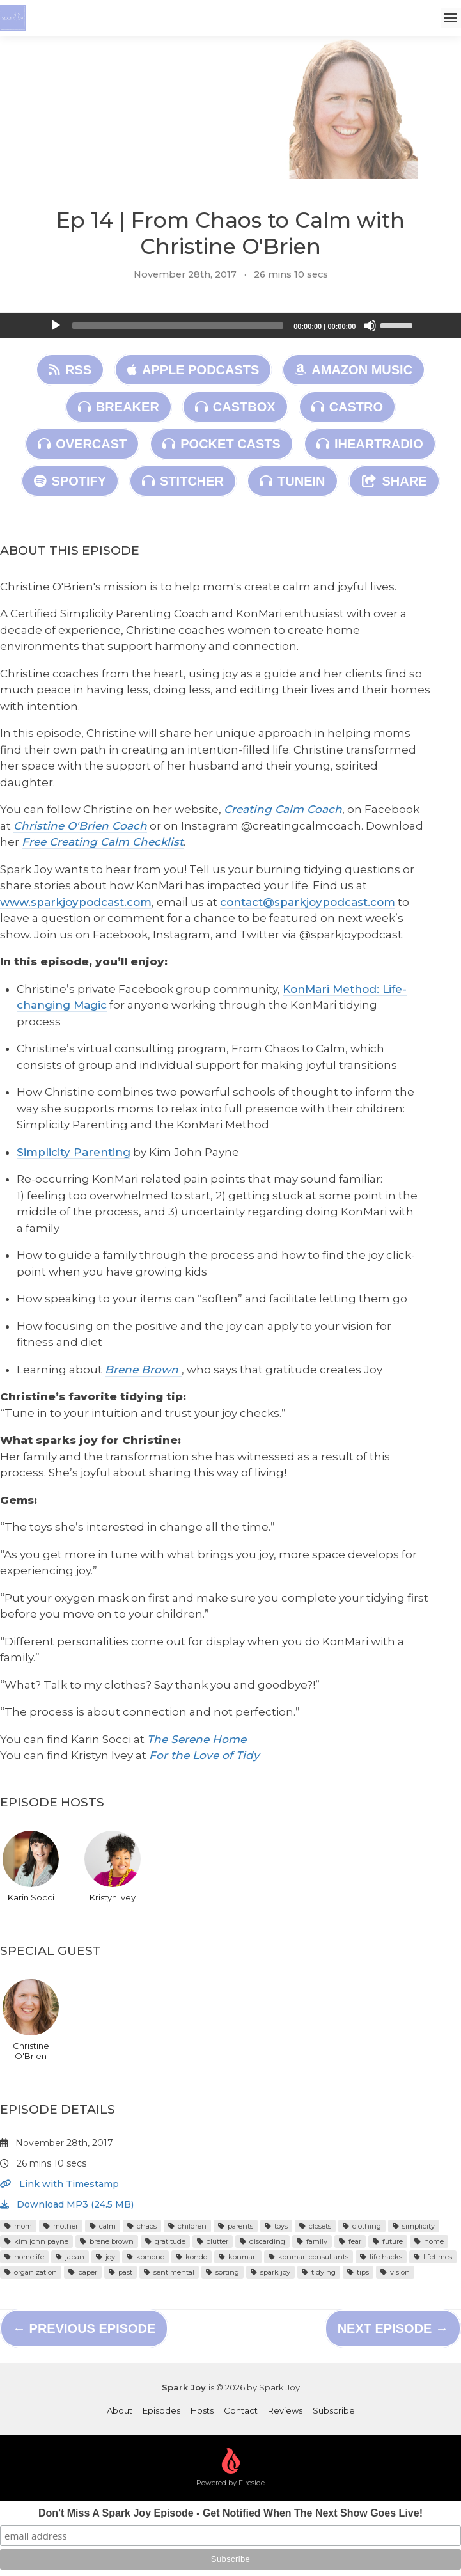 This screenshot has width=461, height=2576. Describe the element at coordinates (82, 444) in the screenshot. I see `Overcast` at that location.